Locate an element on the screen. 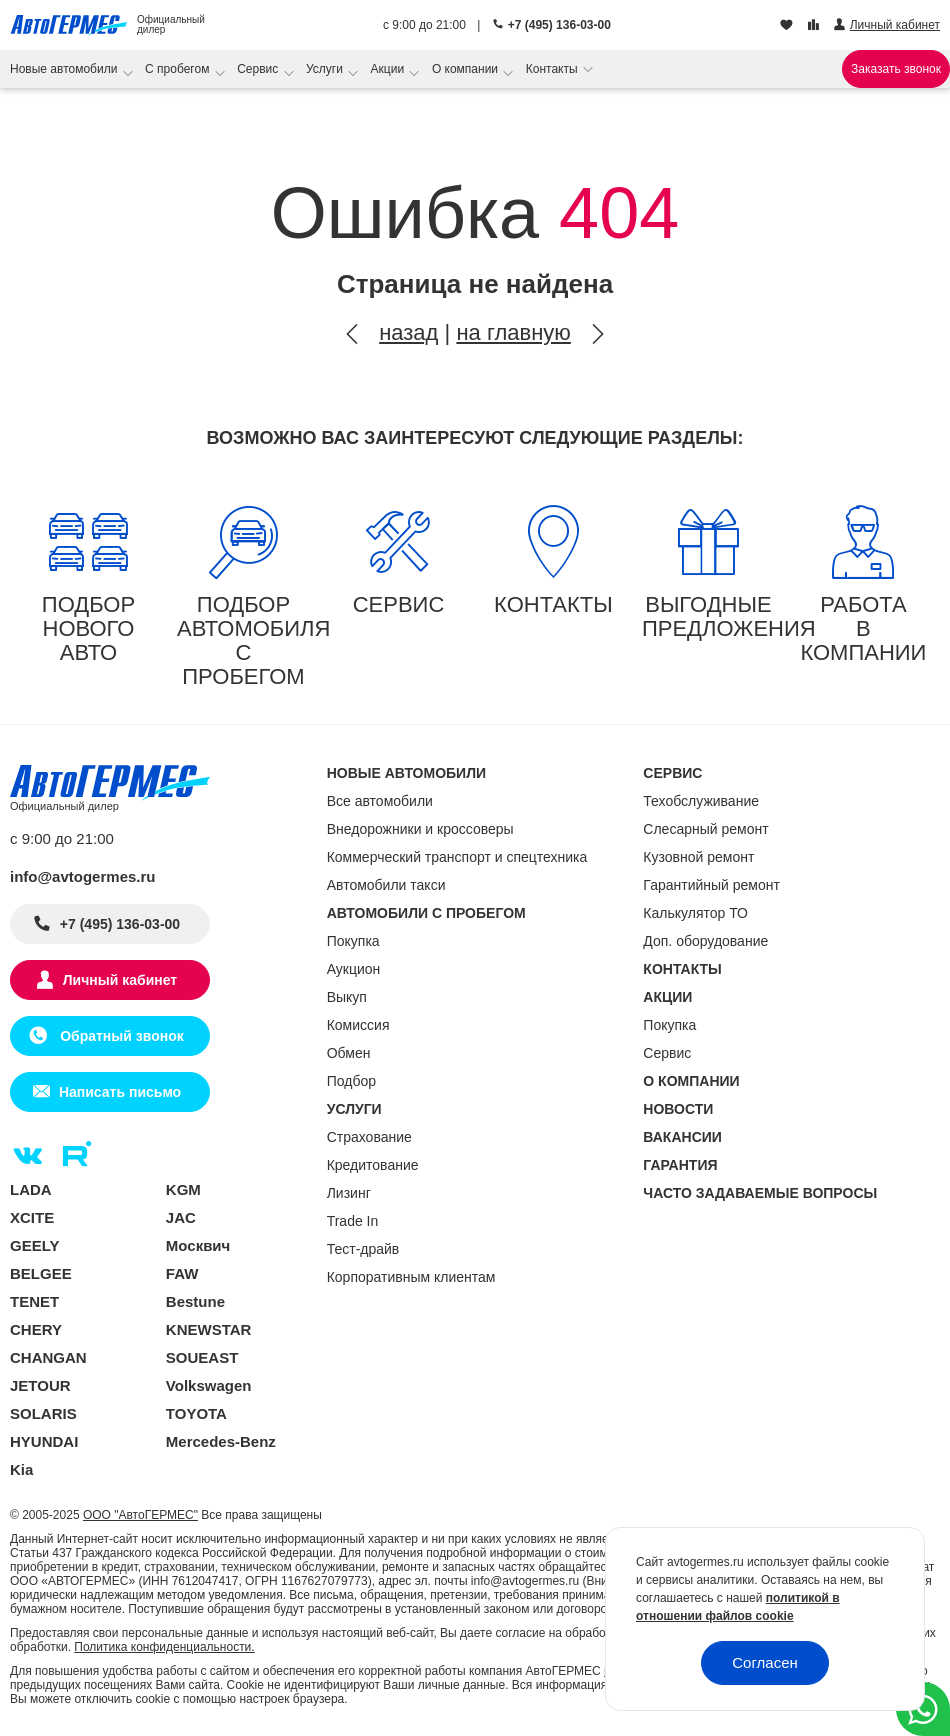  Сервис is located at coordinates (259, 69).